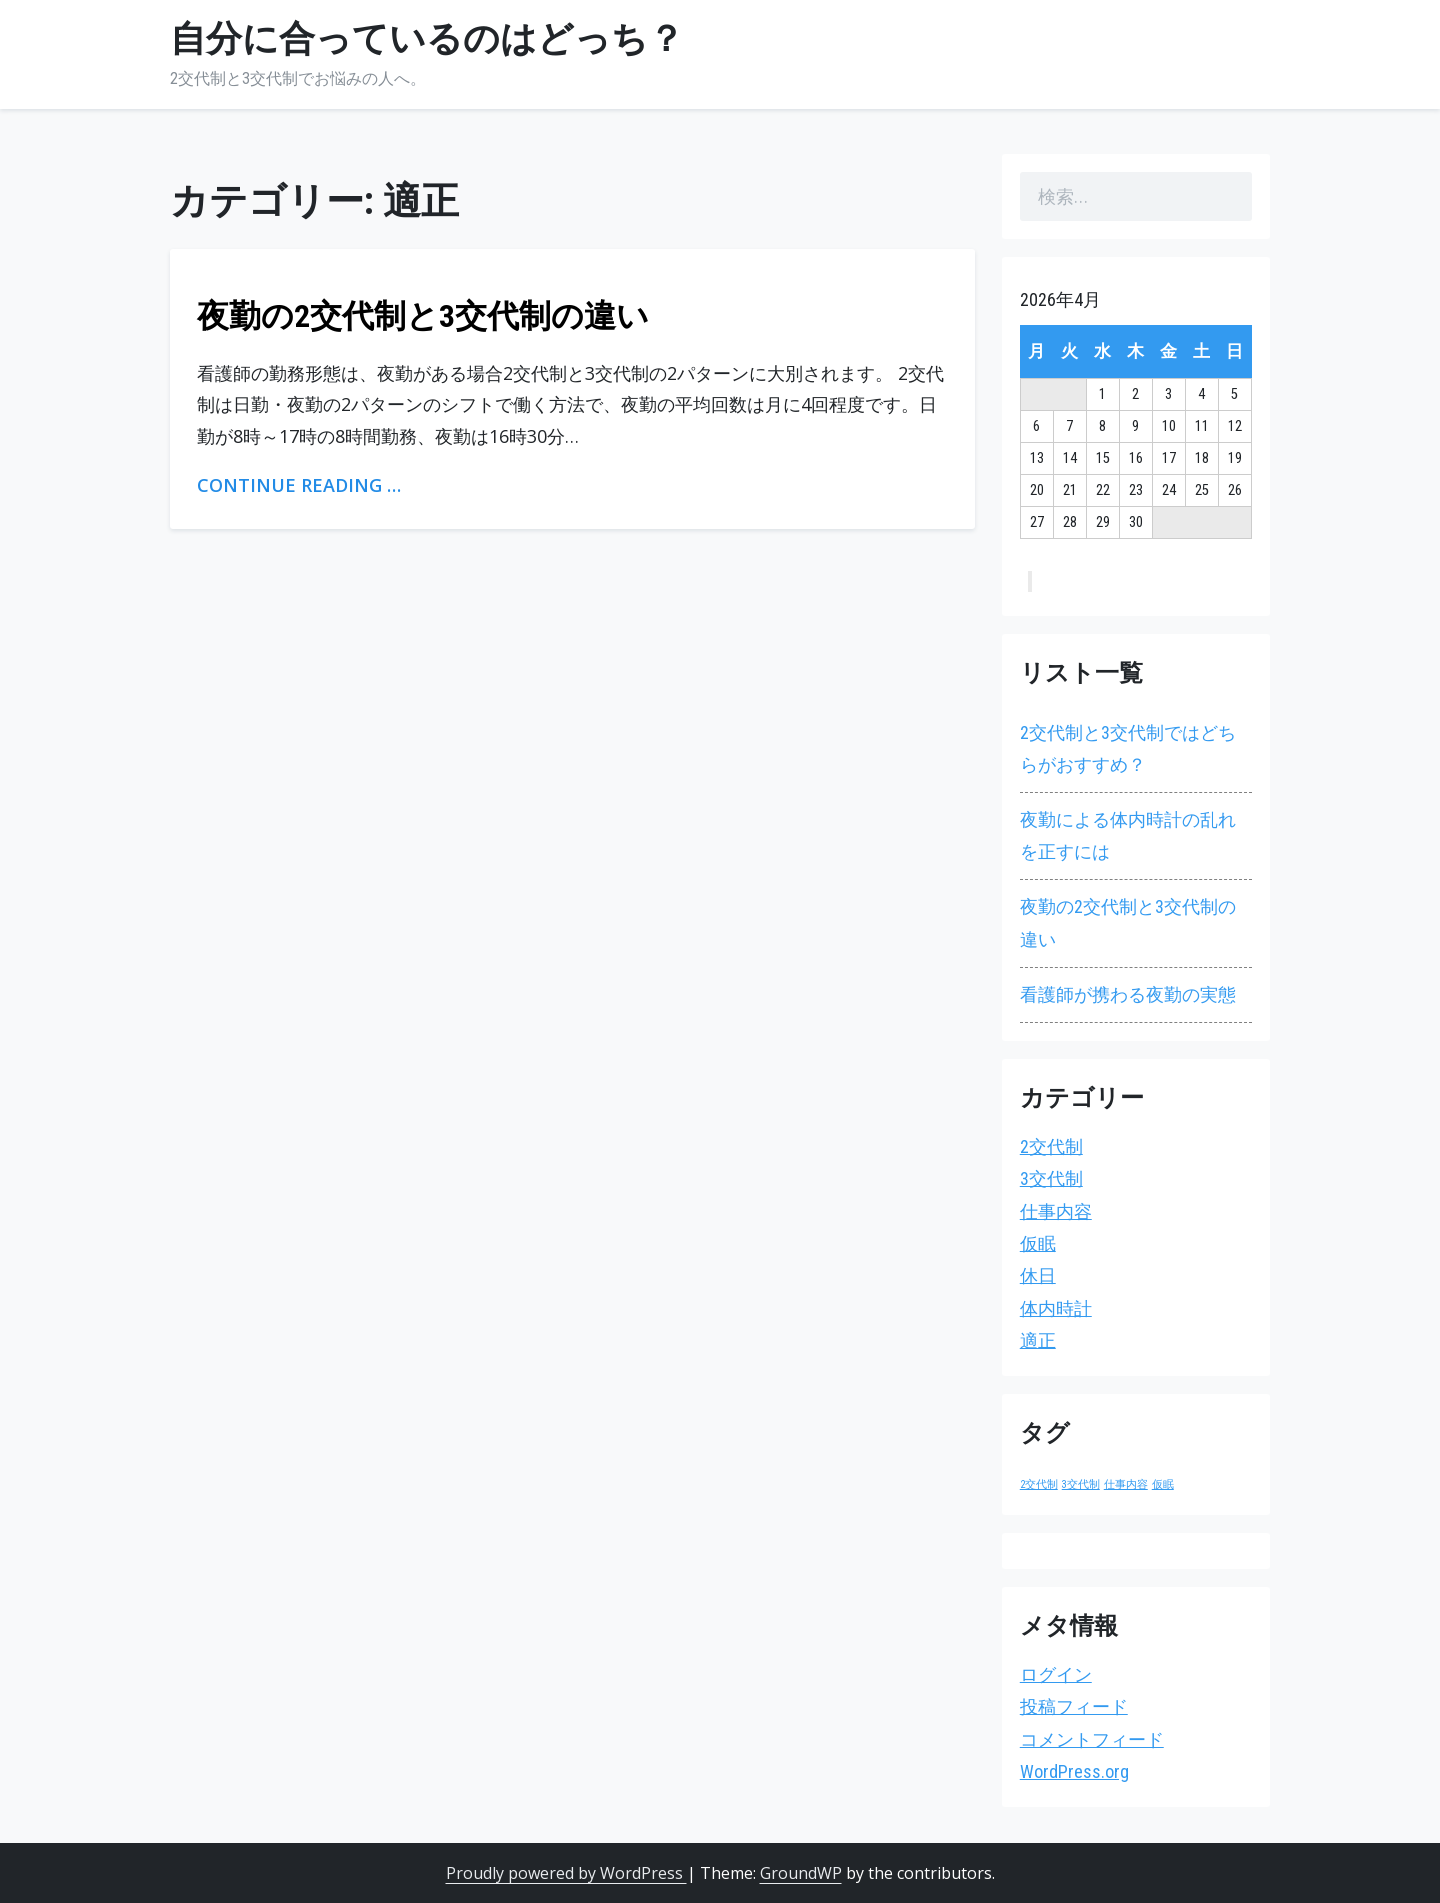 This screenshot has width=1440, height=1903. I want to click on 2交代制 [2交代制 (1個の項目)], so click(1039, 1484).